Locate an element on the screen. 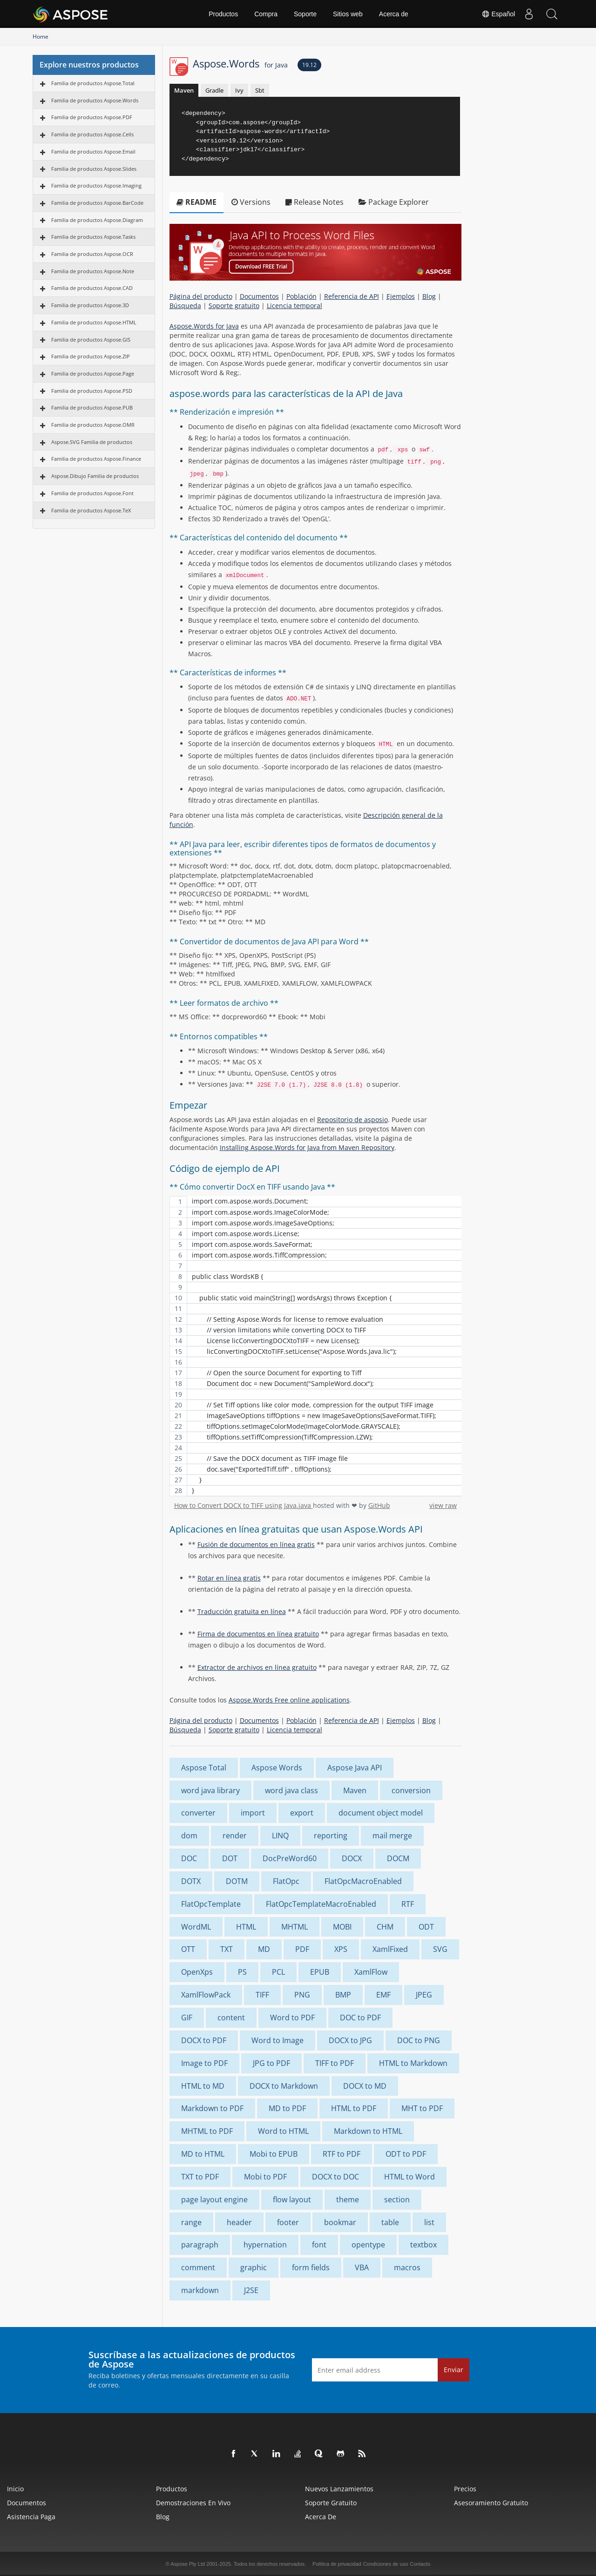 The image size is (596, 2576). DOTX is located at coordinates (191, 1881).